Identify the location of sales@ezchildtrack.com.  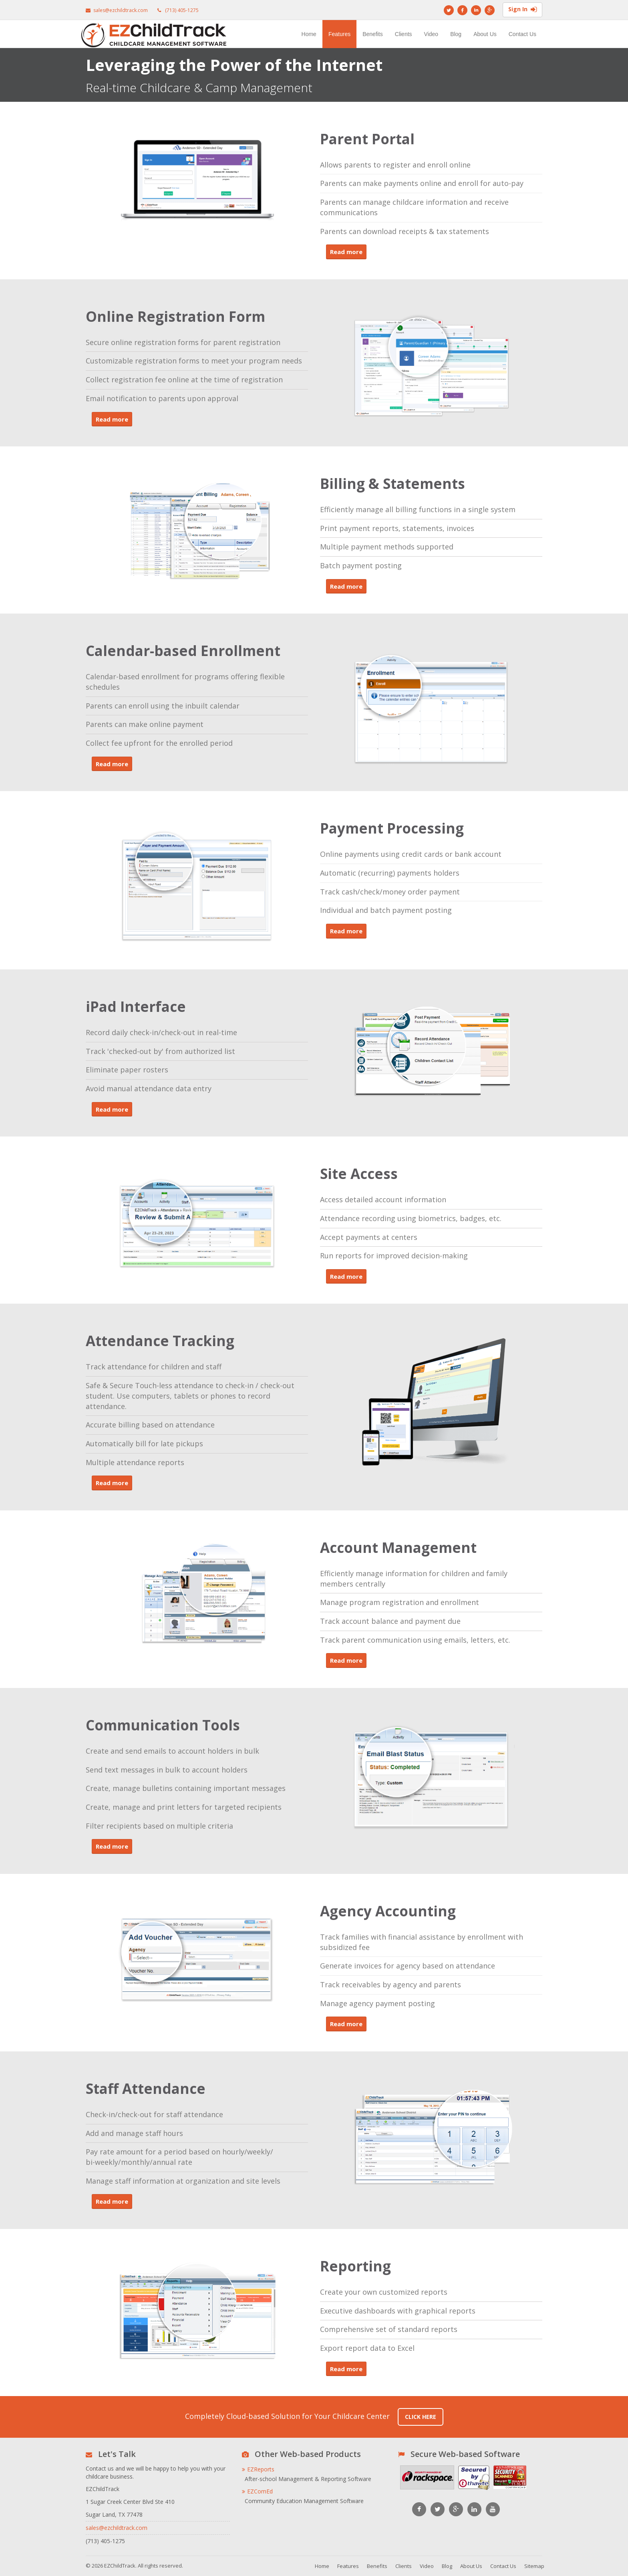
(120, 10).